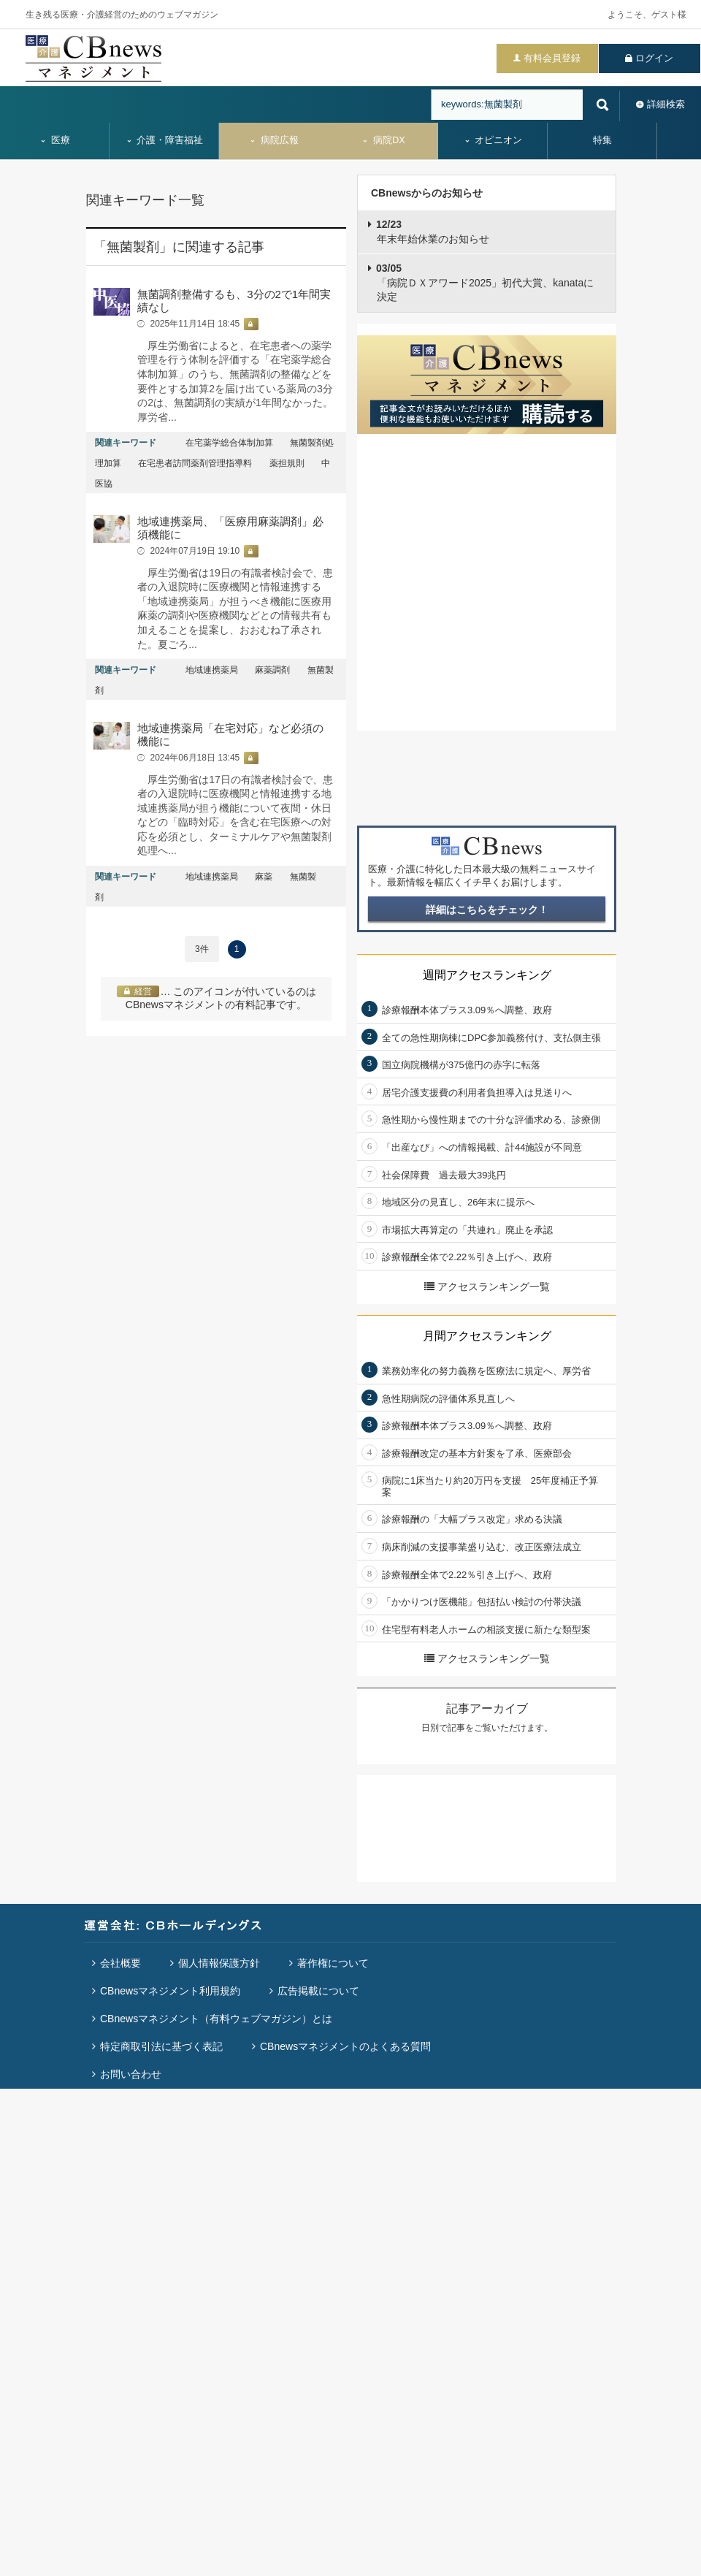 This screenshot has width=701, height=2576. Describe the element at coordinates (602, 140) in the screenshot. I see `特集` at that location.